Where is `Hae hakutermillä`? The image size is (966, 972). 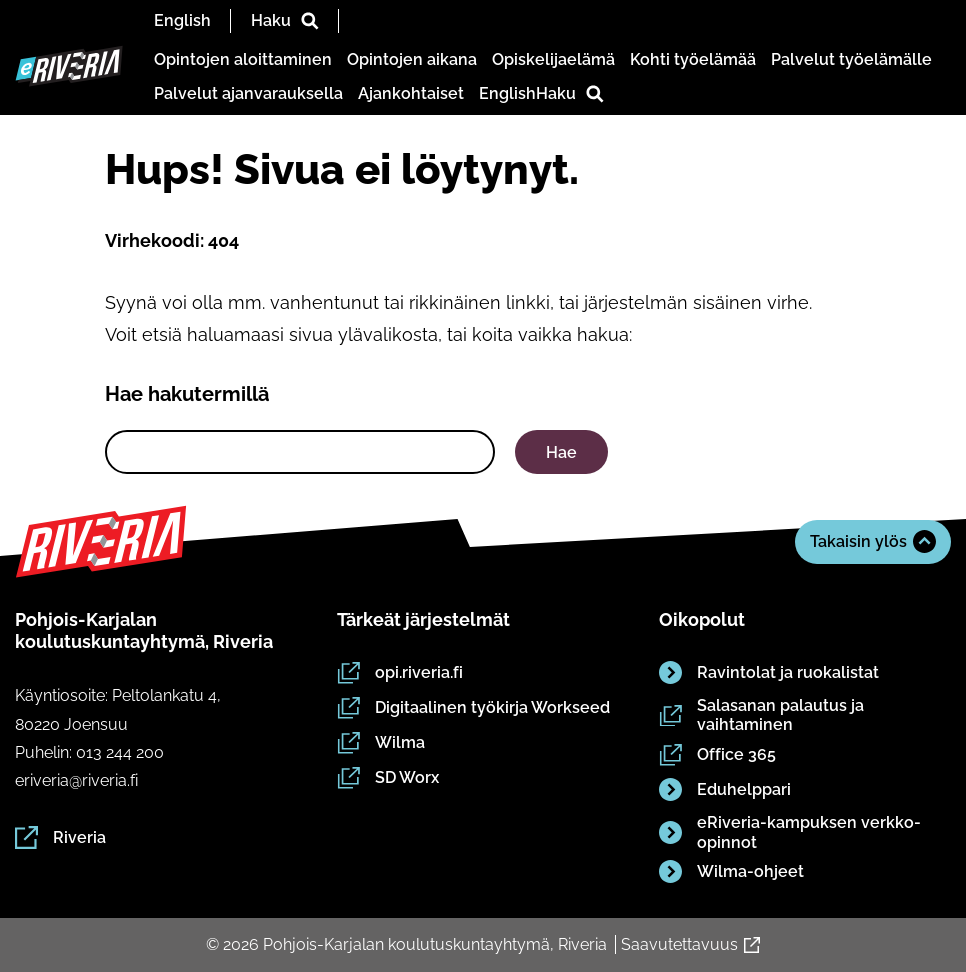 Hae hakutermillä is located at coordinates (187, 394).